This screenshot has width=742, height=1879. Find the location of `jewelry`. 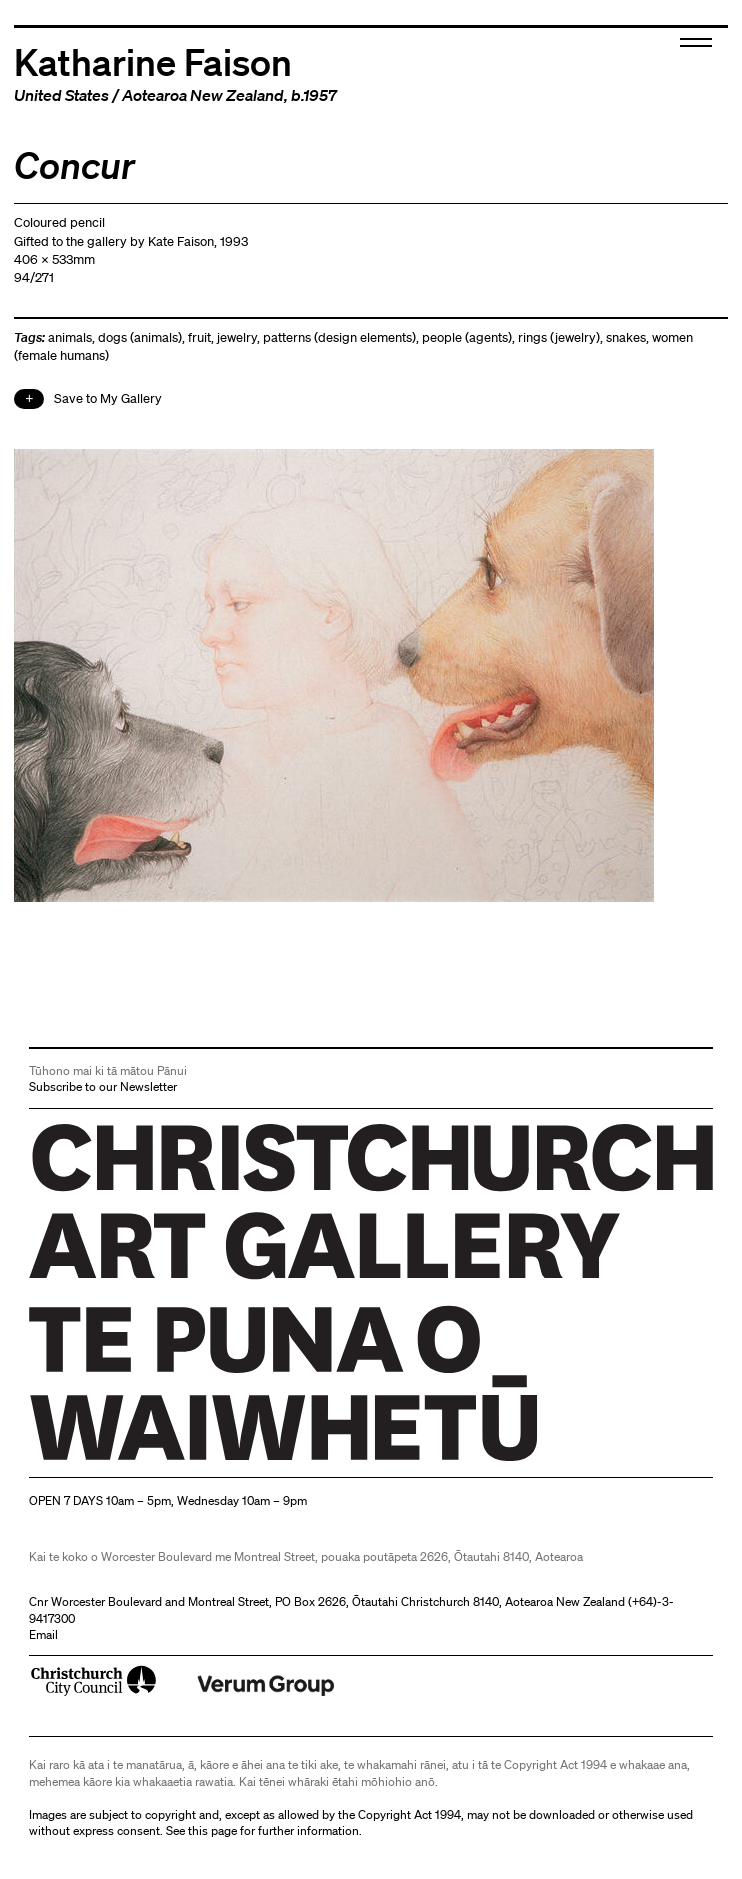

jewelry is located at coordinates (237, 337).